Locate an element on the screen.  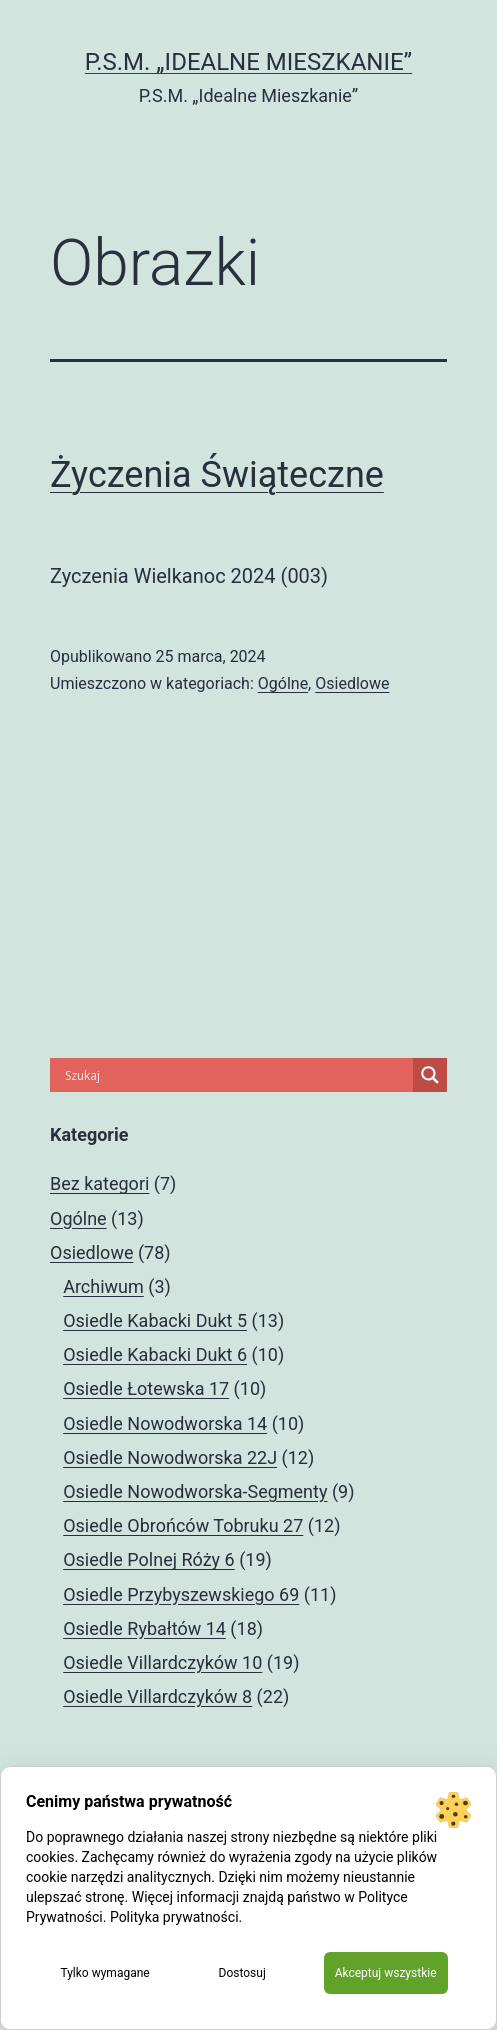
Osiedle Nowodworska-Segmenty is located at coordinates (195, 1491).